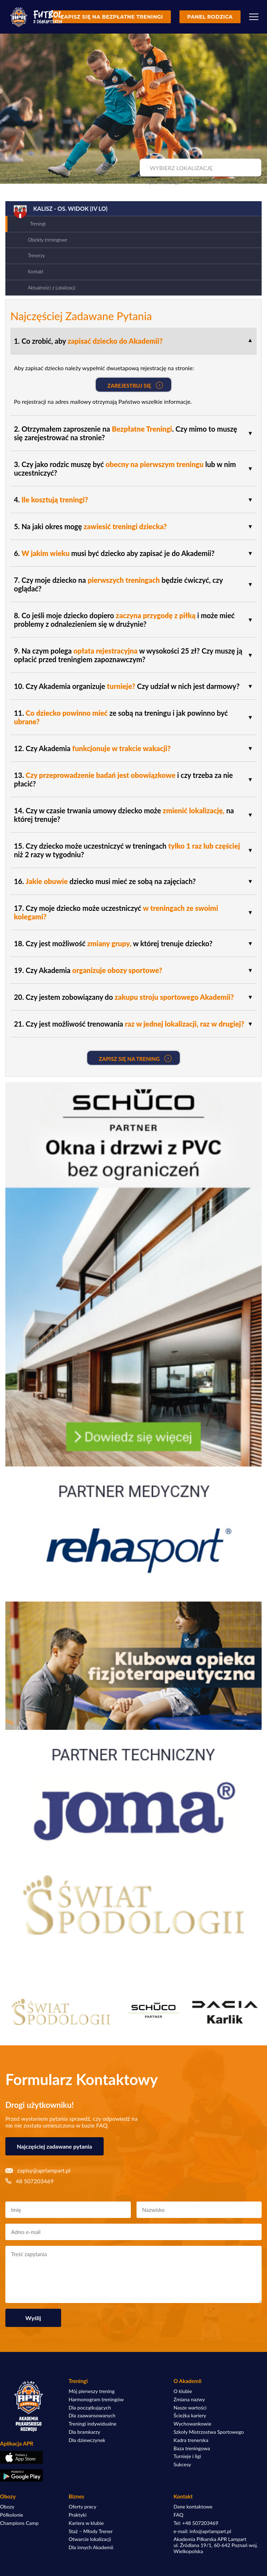 The width and height of the screenshot is (267, 2576). Describe the element at coordinates (135, 1058) in the screenshot. I see `Zapisz się na Trening` at that location.